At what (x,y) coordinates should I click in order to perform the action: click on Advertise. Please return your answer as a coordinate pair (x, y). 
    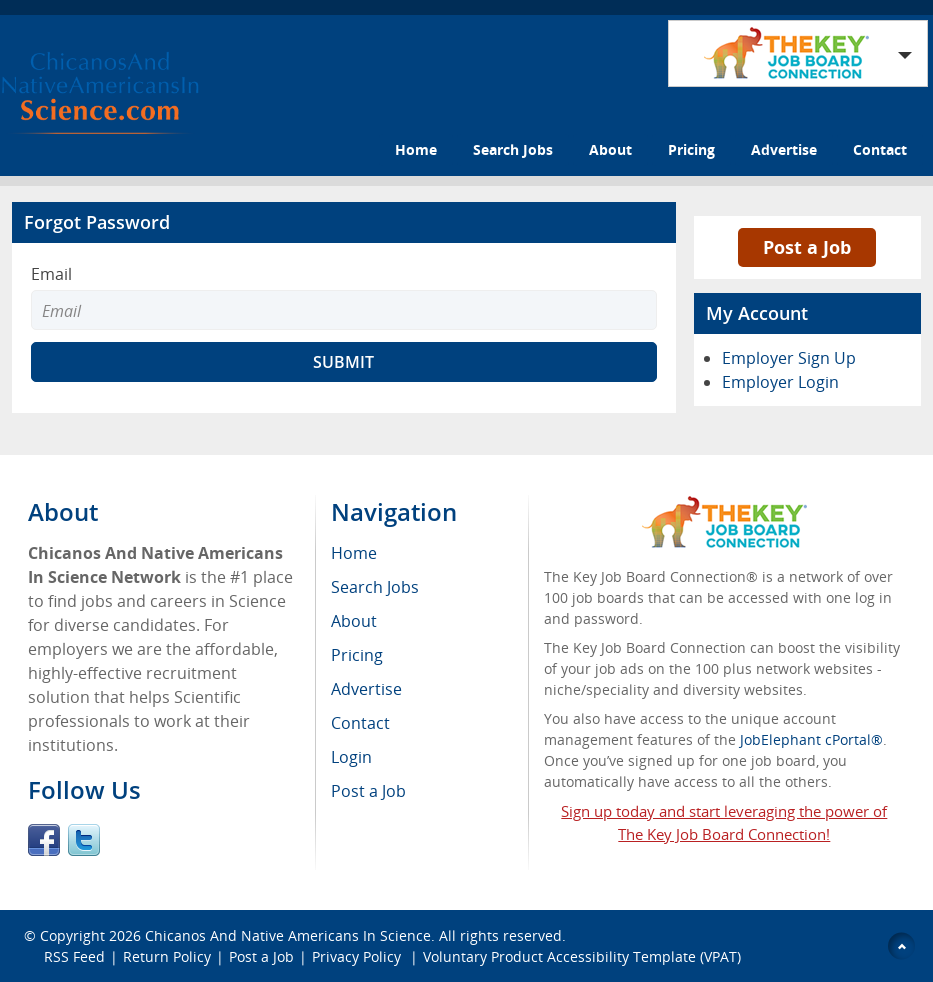
    Looking at the image, I should click on (784, 149).